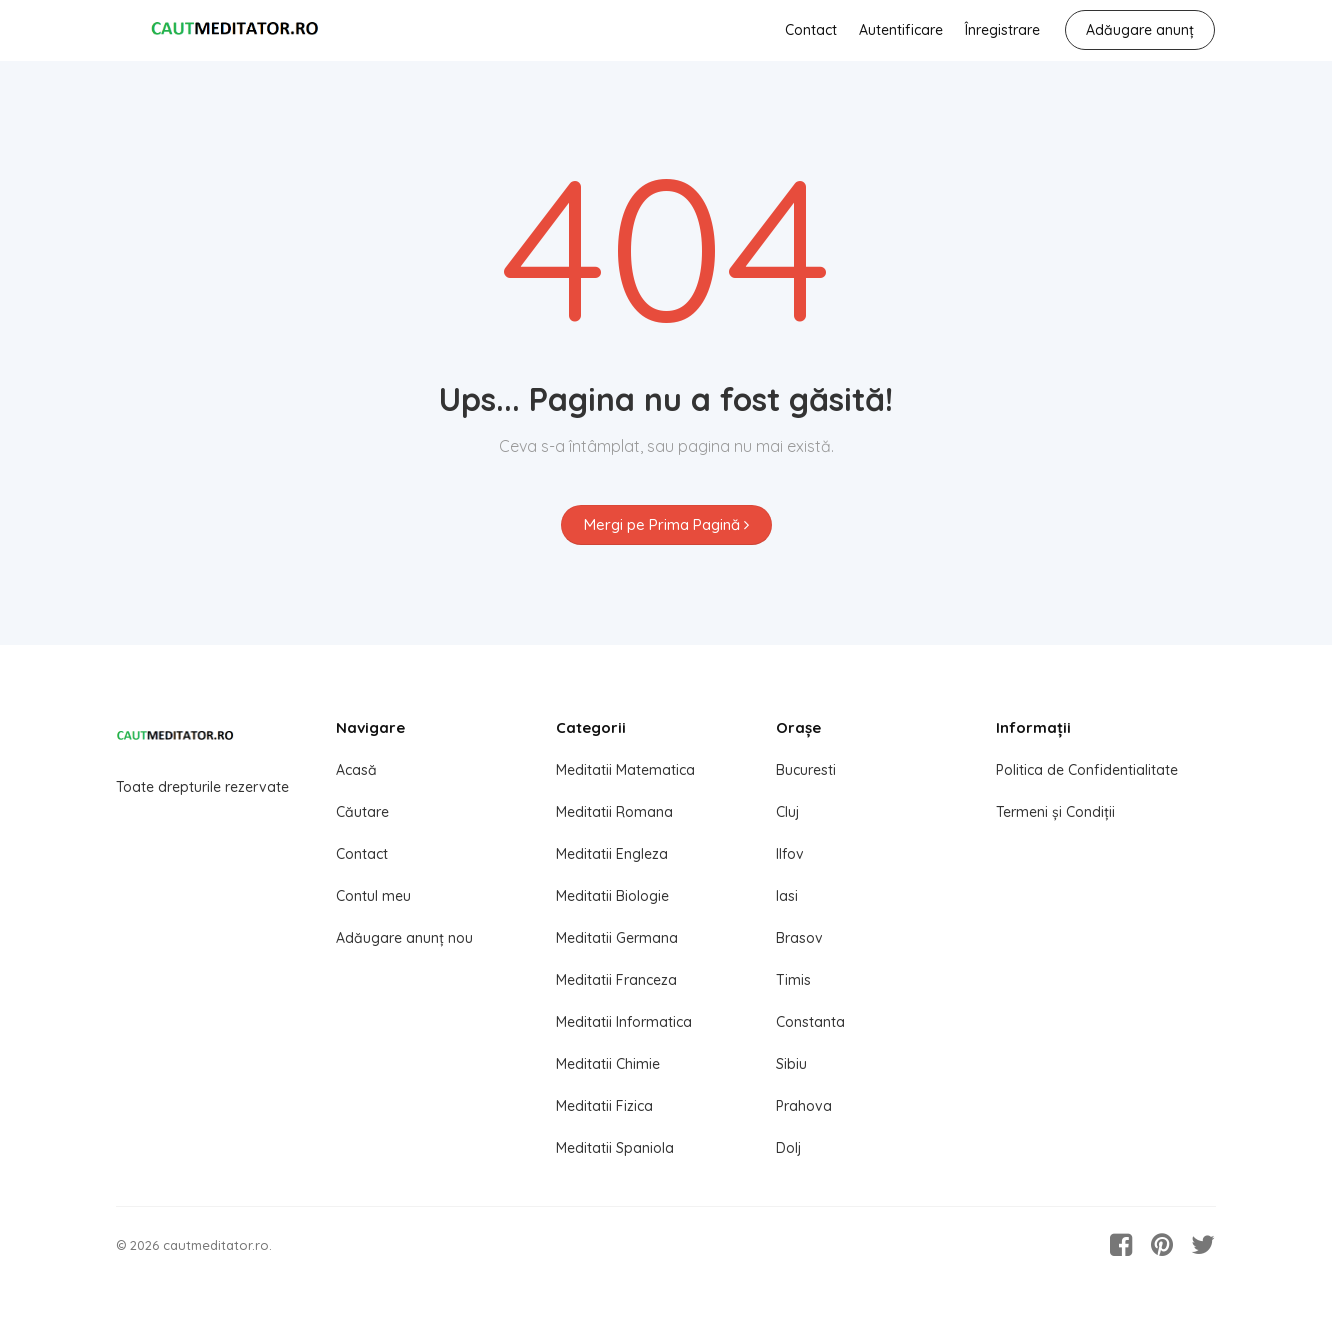  Describe the element at coordinates (614, 812) in the screenshot. I see `Meditatii Romana` at that location.